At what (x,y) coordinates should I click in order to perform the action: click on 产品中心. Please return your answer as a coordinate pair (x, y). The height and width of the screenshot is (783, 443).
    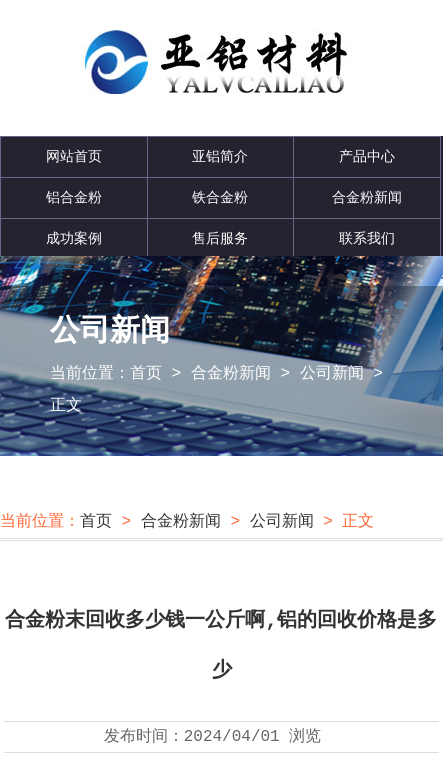
    Looking at the image, I should click on (367, 157).